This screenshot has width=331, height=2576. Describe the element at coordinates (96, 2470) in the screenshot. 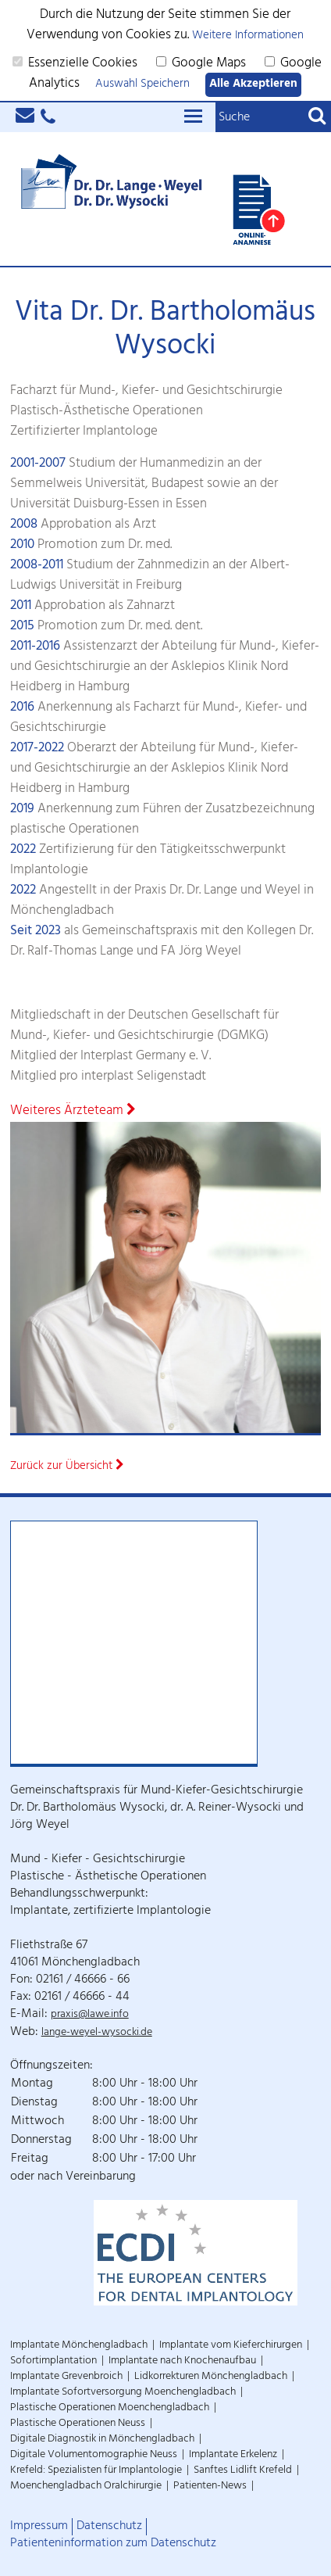

I see `Krefeld: Spezialisten für Implantologie` at that location.